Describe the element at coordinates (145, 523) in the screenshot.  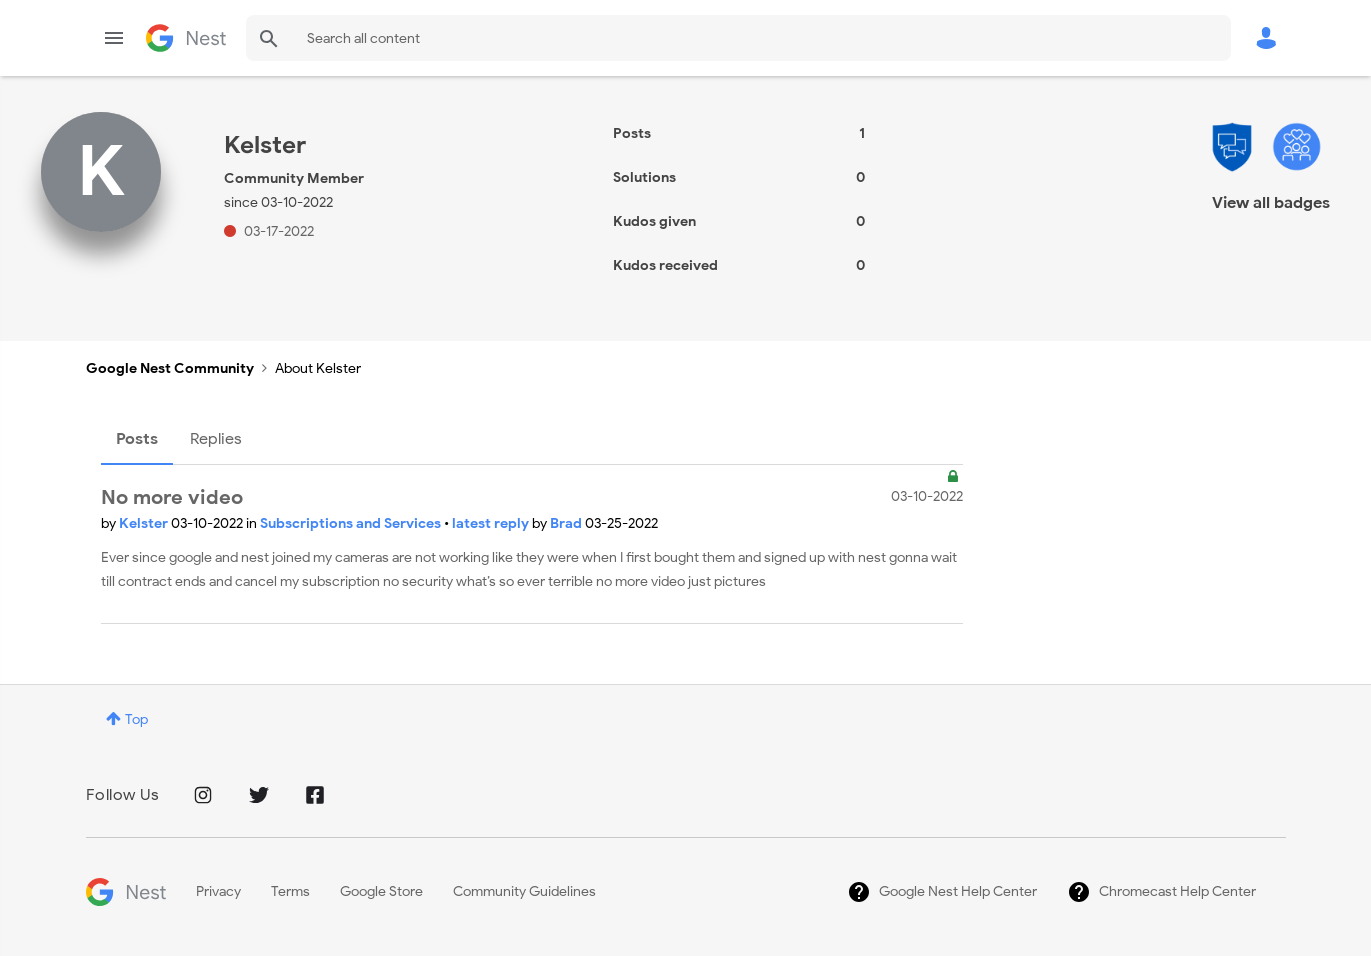
I see `Kelster` at that location.